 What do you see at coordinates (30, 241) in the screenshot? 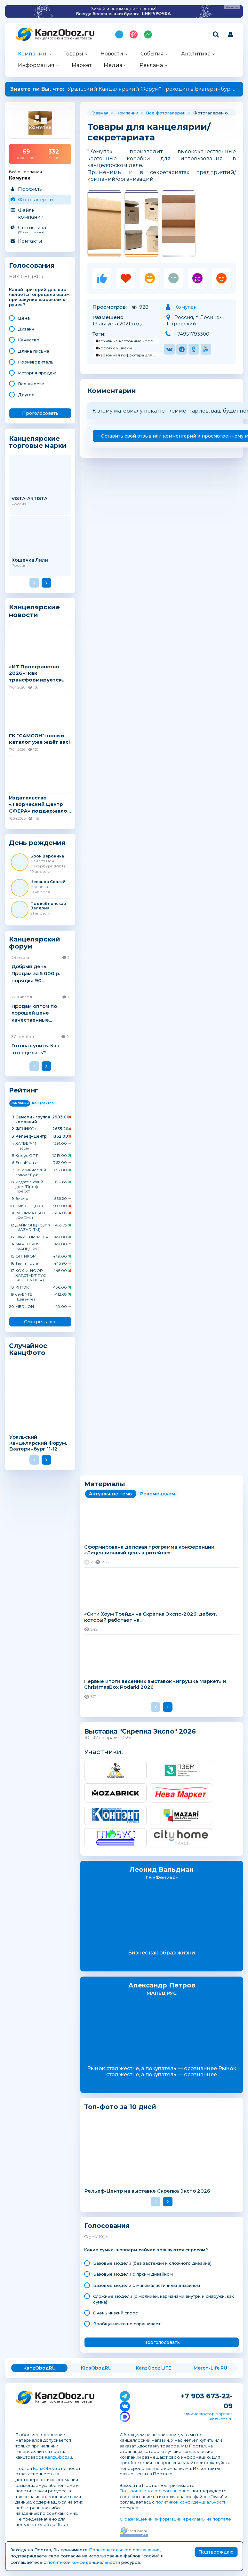
I see `Контакты` at bounding box center [30, 241].